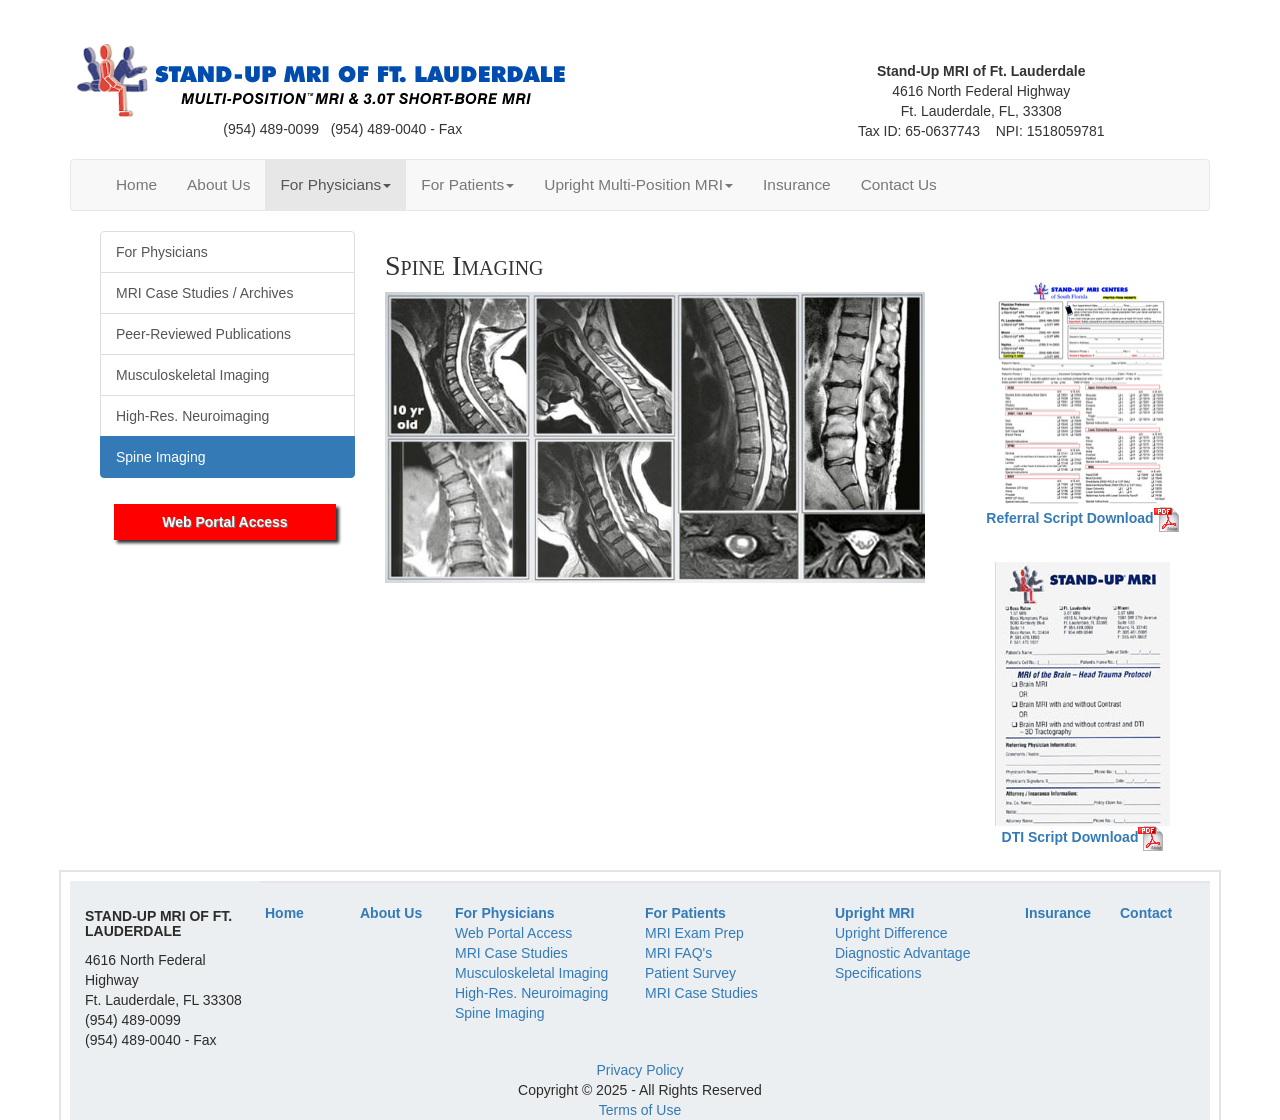 The image size is (1280, 1120). What do you see at coordinates (878, 973) in the screenshot?
I see `Specifications` at bounding box center [878, 973].